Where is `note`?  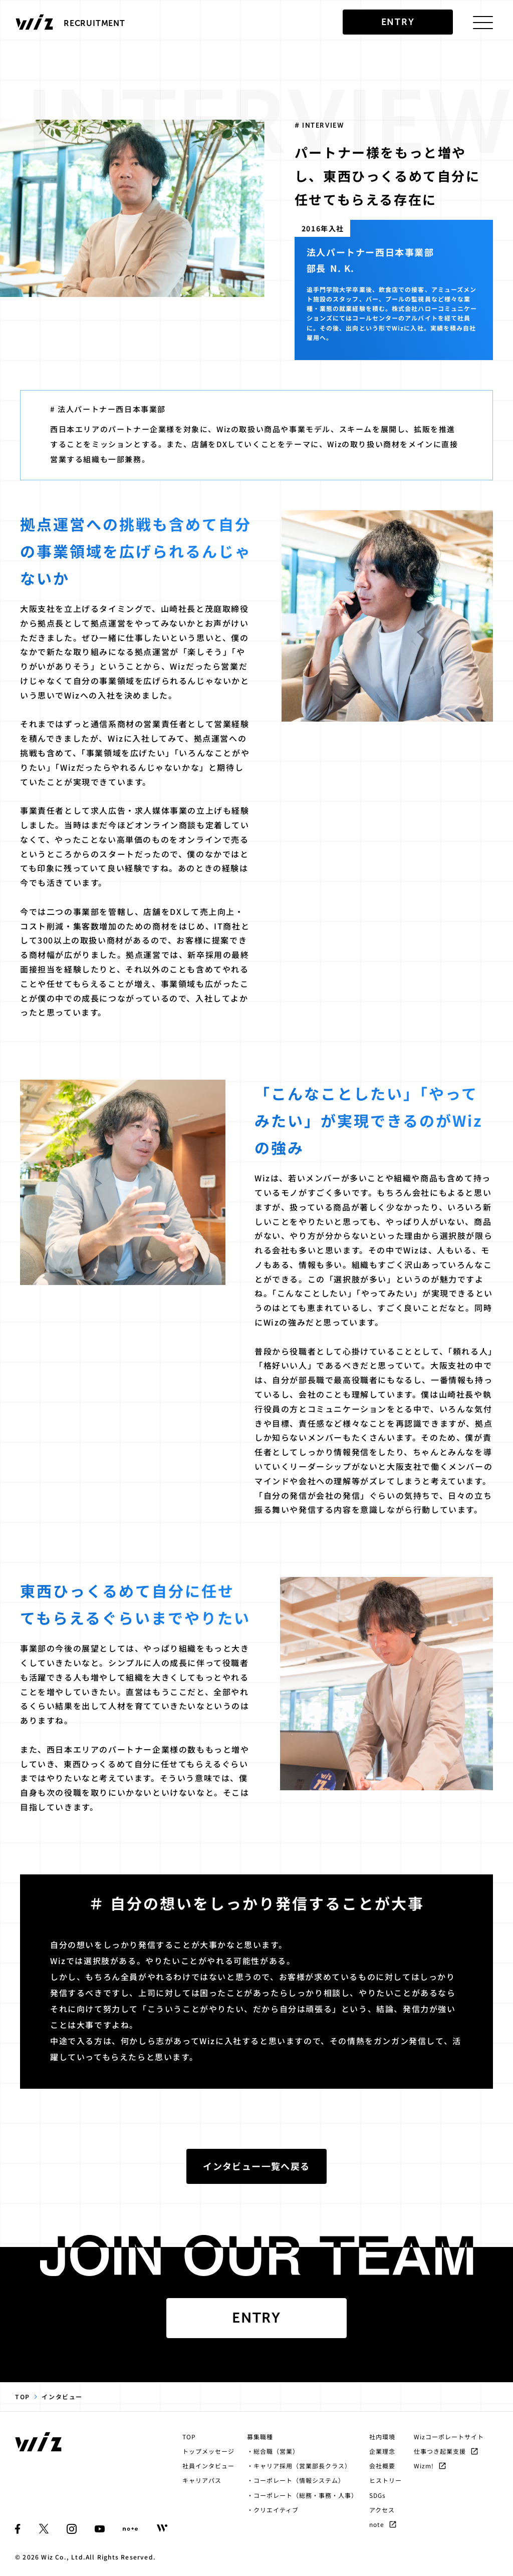
note is located at coordinates (383, 2524).